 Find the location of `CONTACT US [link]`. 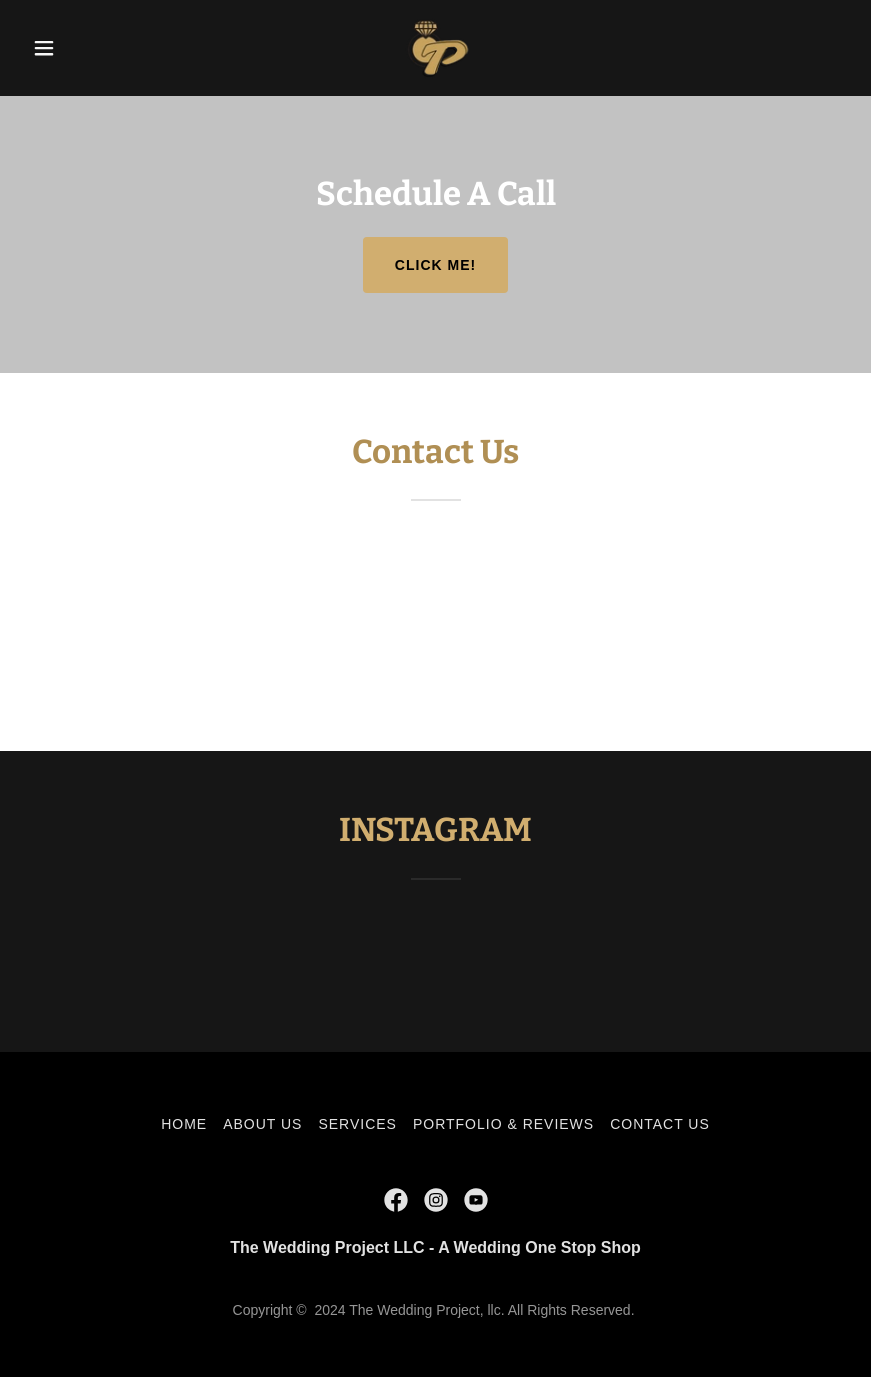

CONTACT US [link] is located at coordinates (660, 1124).